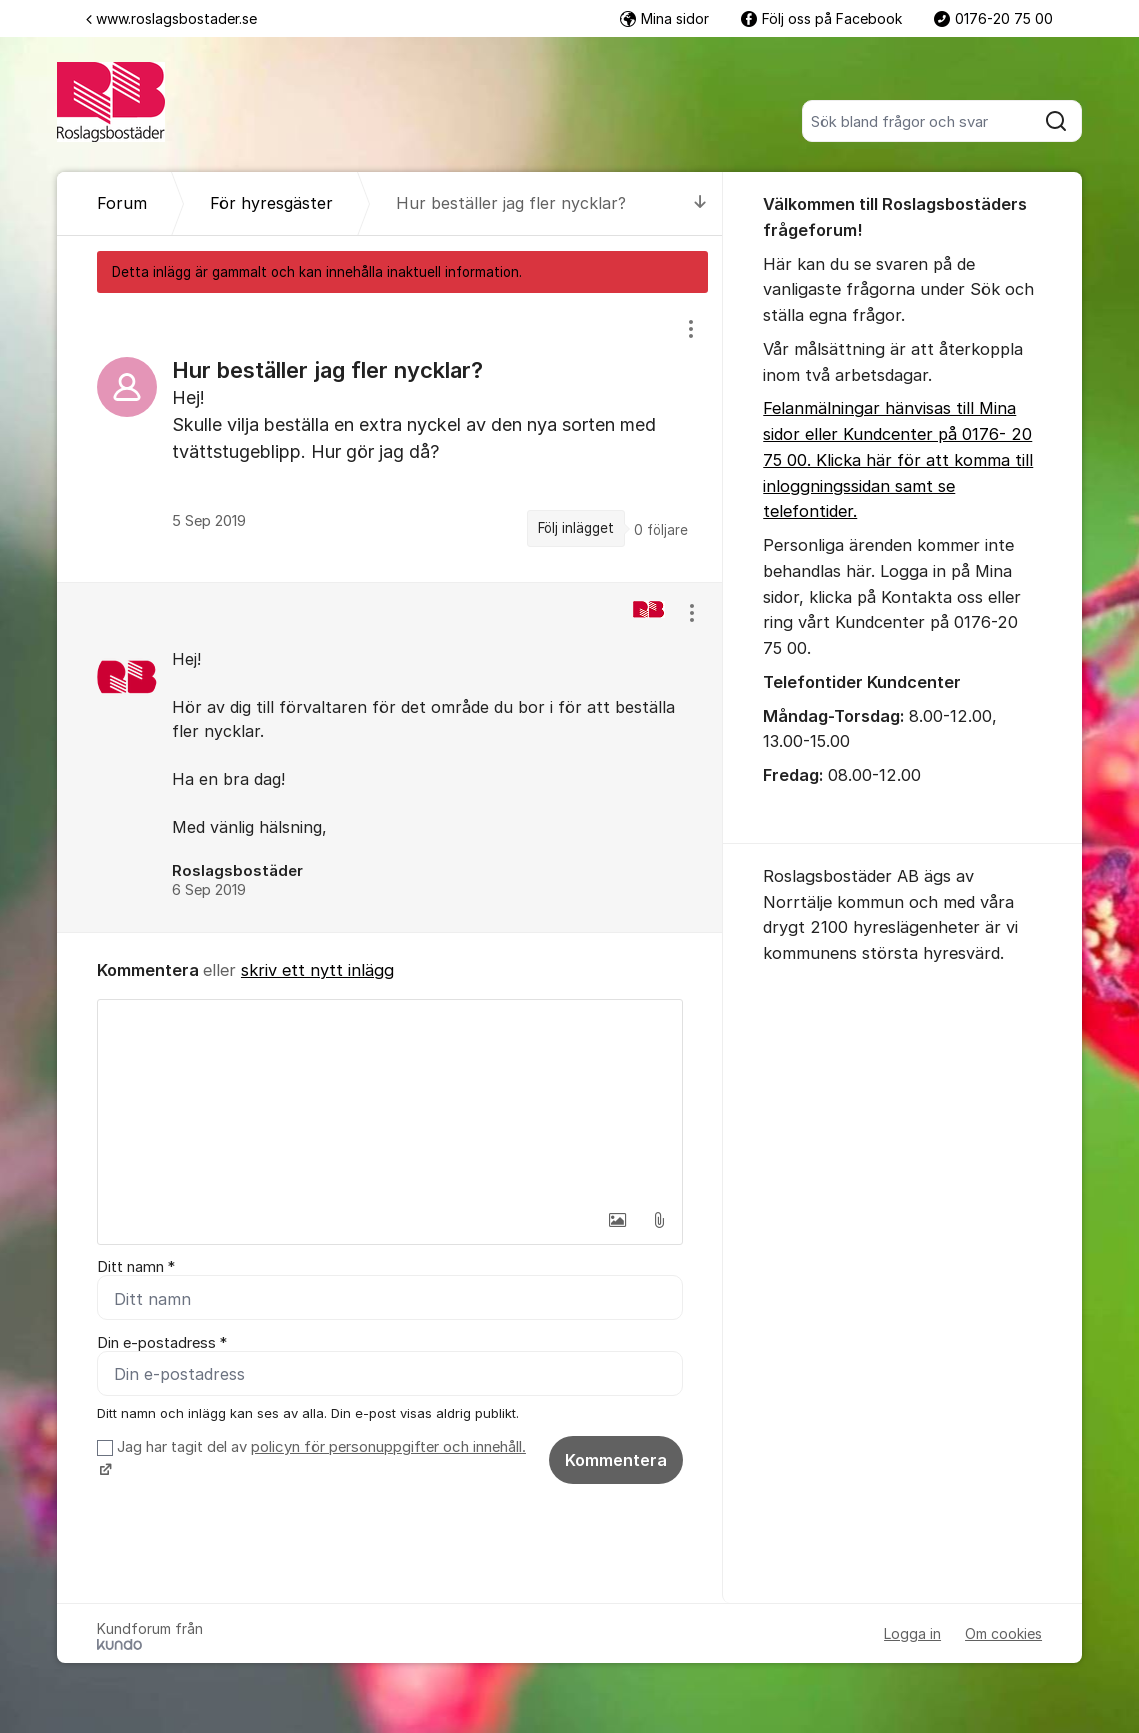 The height and width of the screenshot is (1733, 1139). I want to click on 0176-20 75 00, so click(993, 18).